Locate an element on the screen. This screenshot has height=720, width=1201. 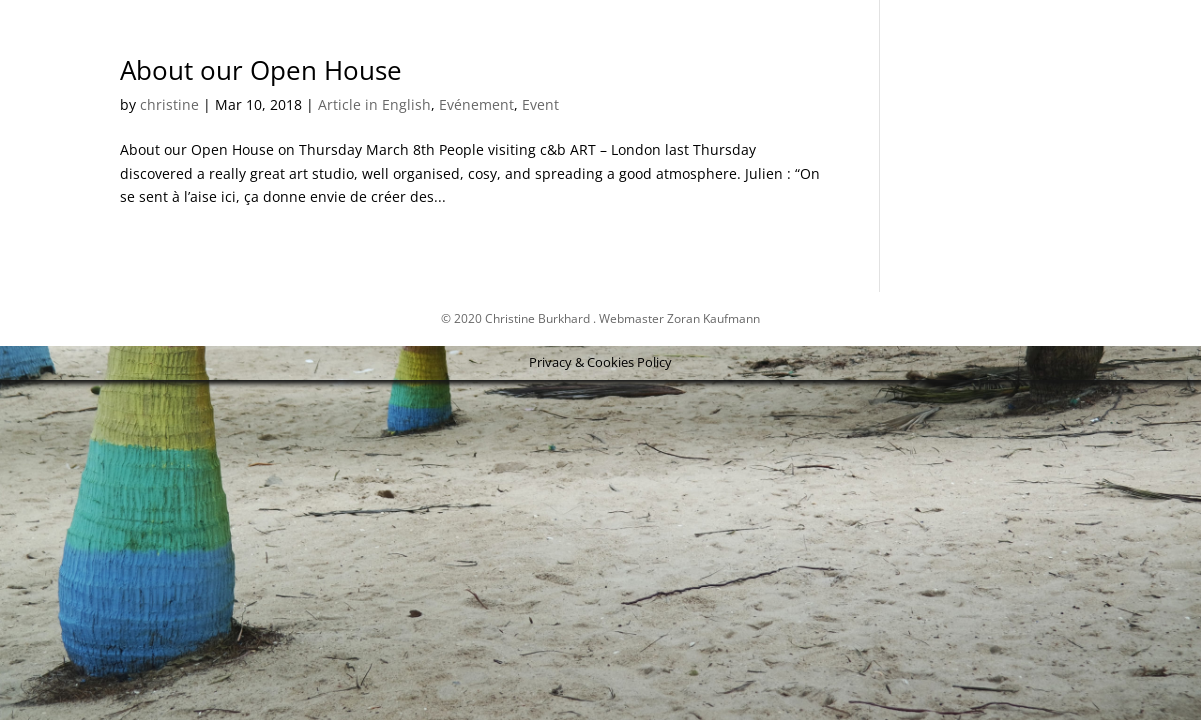
Event is located at coordinates (540, 104).